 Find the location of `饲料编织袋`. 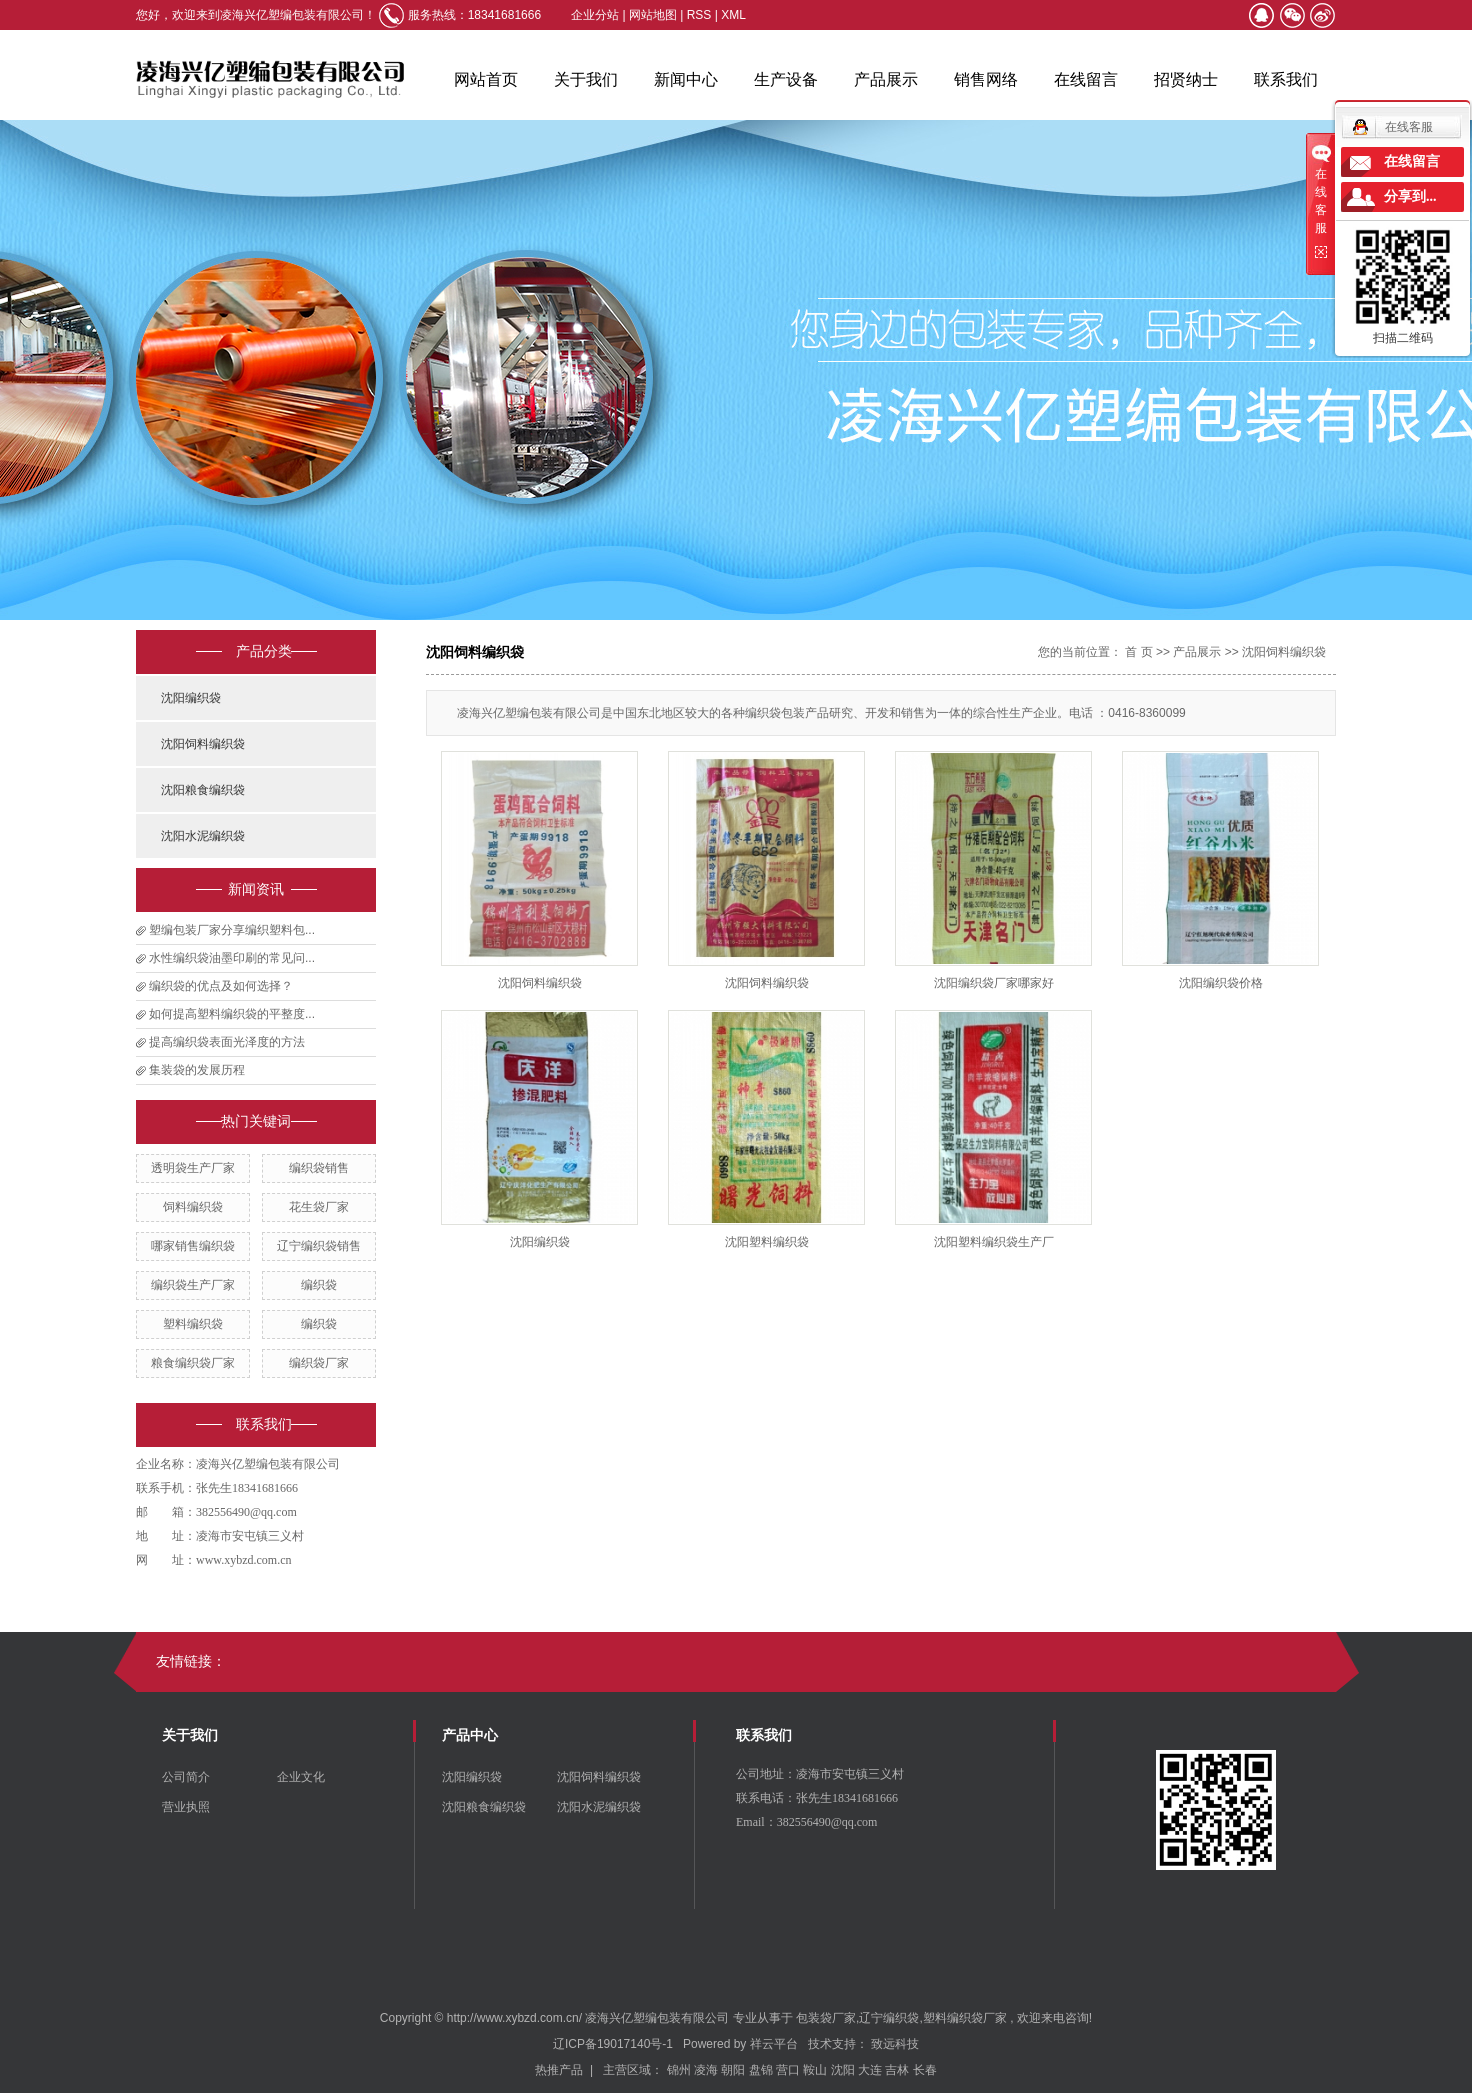

饲料编织袋 is located at coordinates (193, 1207).